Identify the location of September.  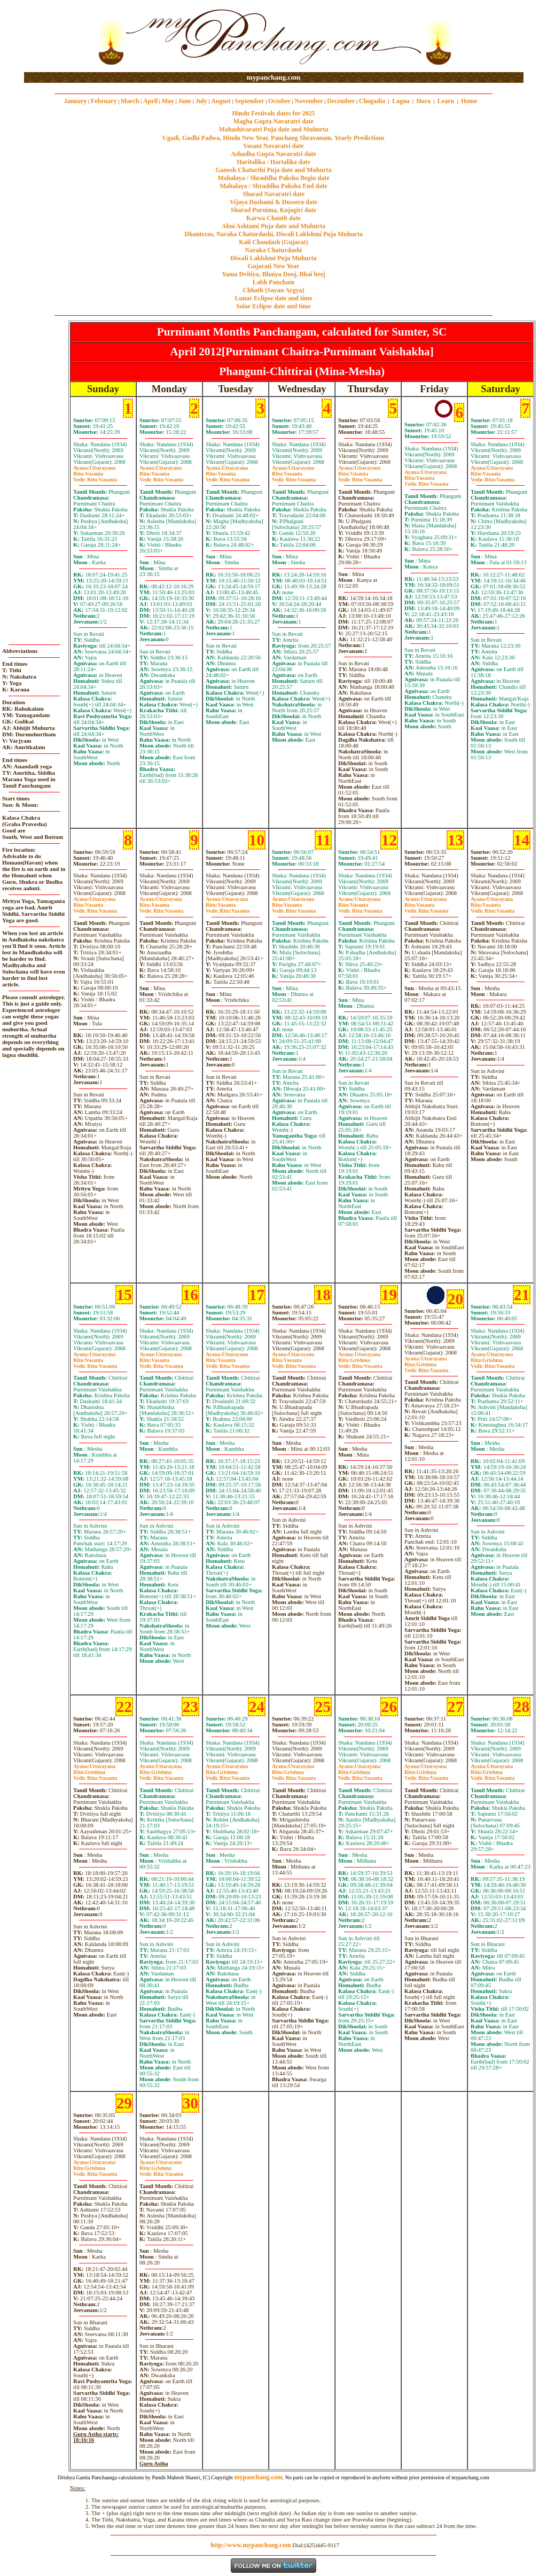
(249, 101).